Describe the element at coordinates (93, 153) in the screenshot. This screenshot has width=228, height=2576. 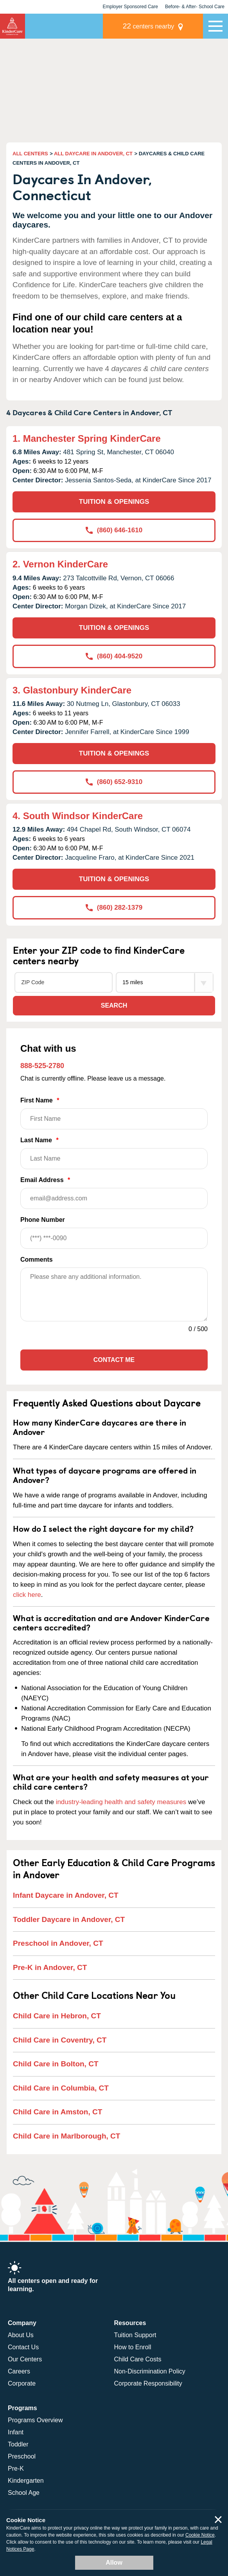
I see `ALL DAYCARE IN ANDOVER, CT` at that location.